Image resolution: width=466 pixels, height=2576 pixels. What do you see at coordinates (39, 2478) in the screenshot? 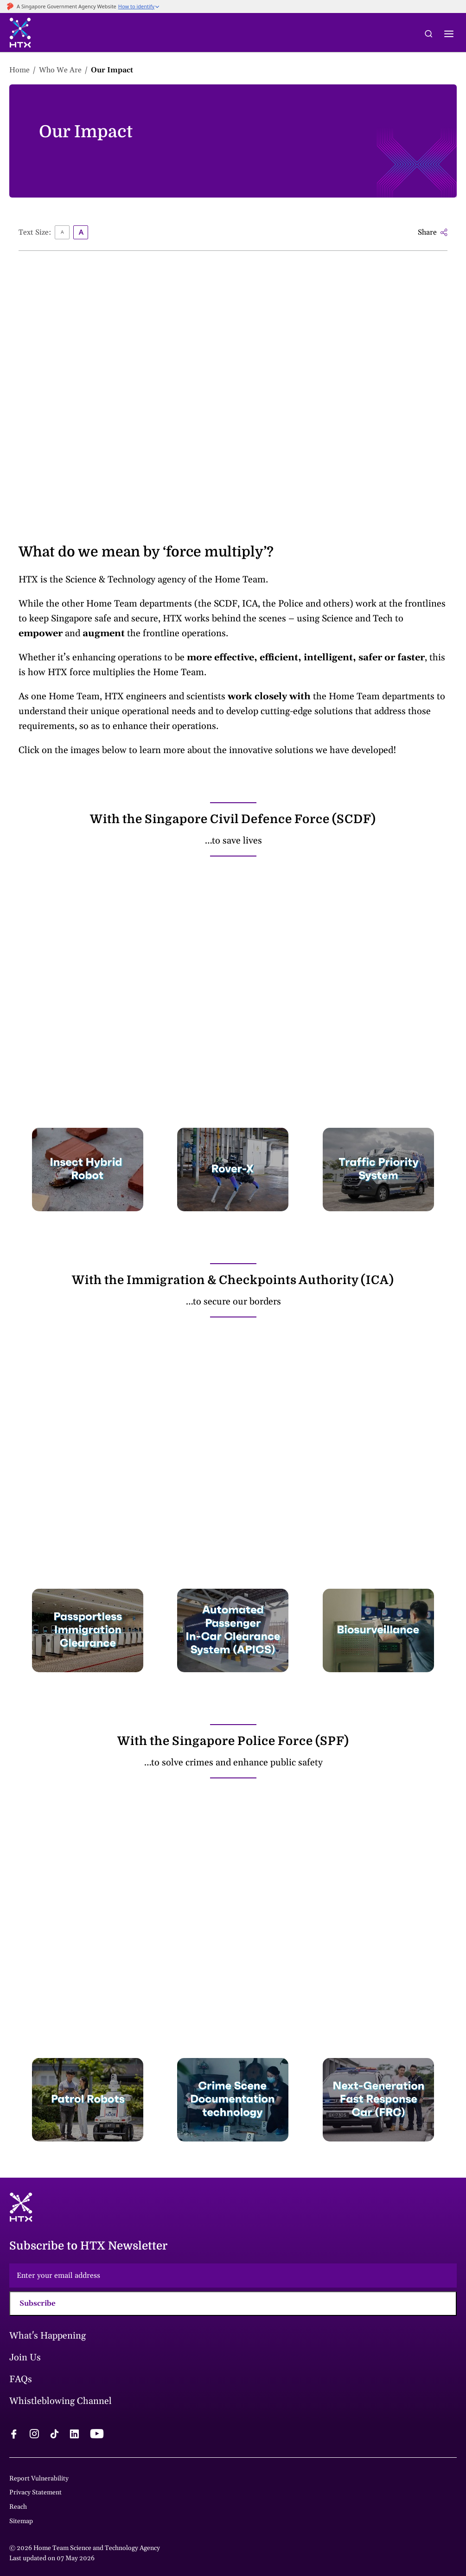
I see `Report Vulnerability` at bounding box center [39, 2478].